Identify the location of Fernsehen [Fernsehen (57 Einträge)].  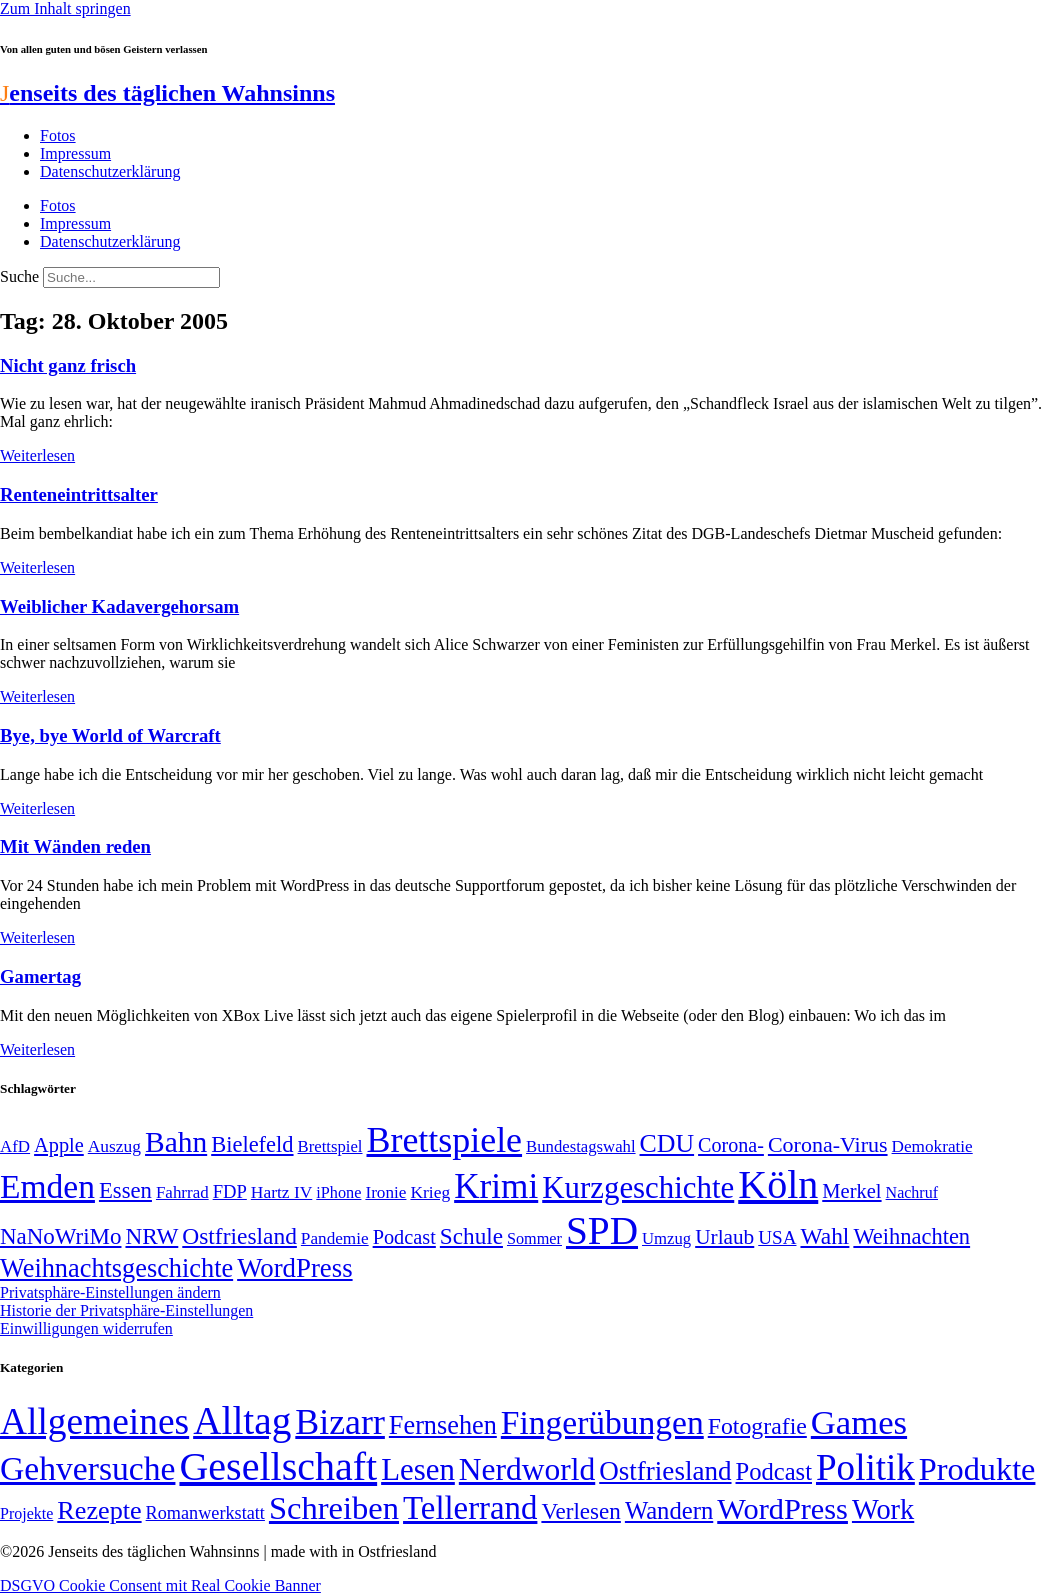
(443, 1425).